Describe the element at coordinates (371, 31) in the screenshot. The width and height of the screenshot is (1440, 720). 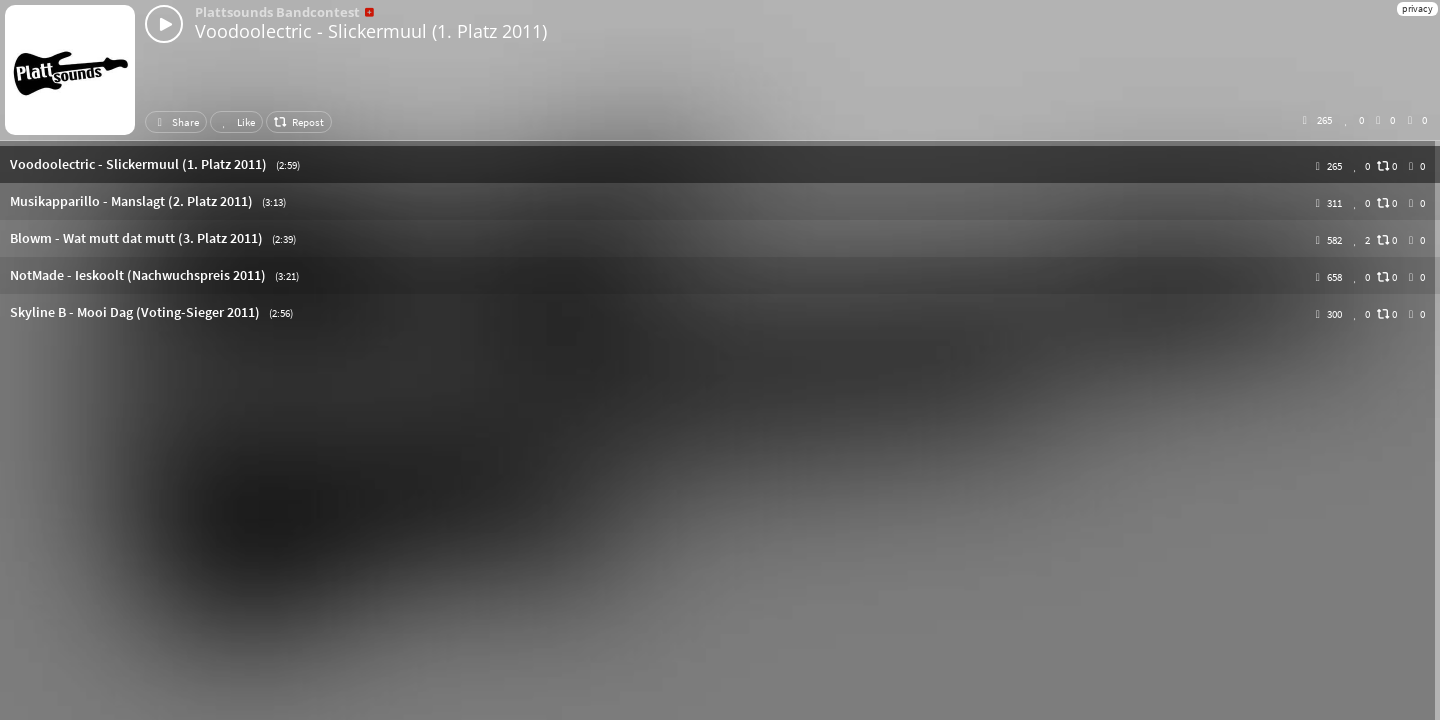
I see `Voodoolectric - Slickermuul (1. Platz 2011)` at that location.